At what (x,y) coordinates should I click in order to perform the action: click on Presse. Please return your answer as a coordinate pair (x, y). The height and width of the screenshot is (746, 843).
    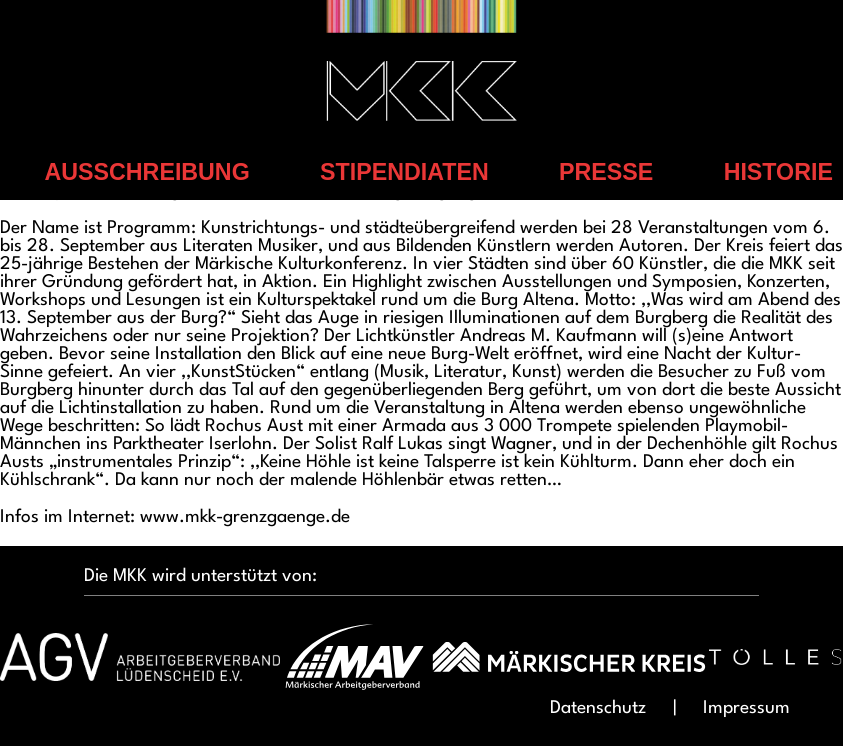
    Looking at the image, I should click on (606, 172).